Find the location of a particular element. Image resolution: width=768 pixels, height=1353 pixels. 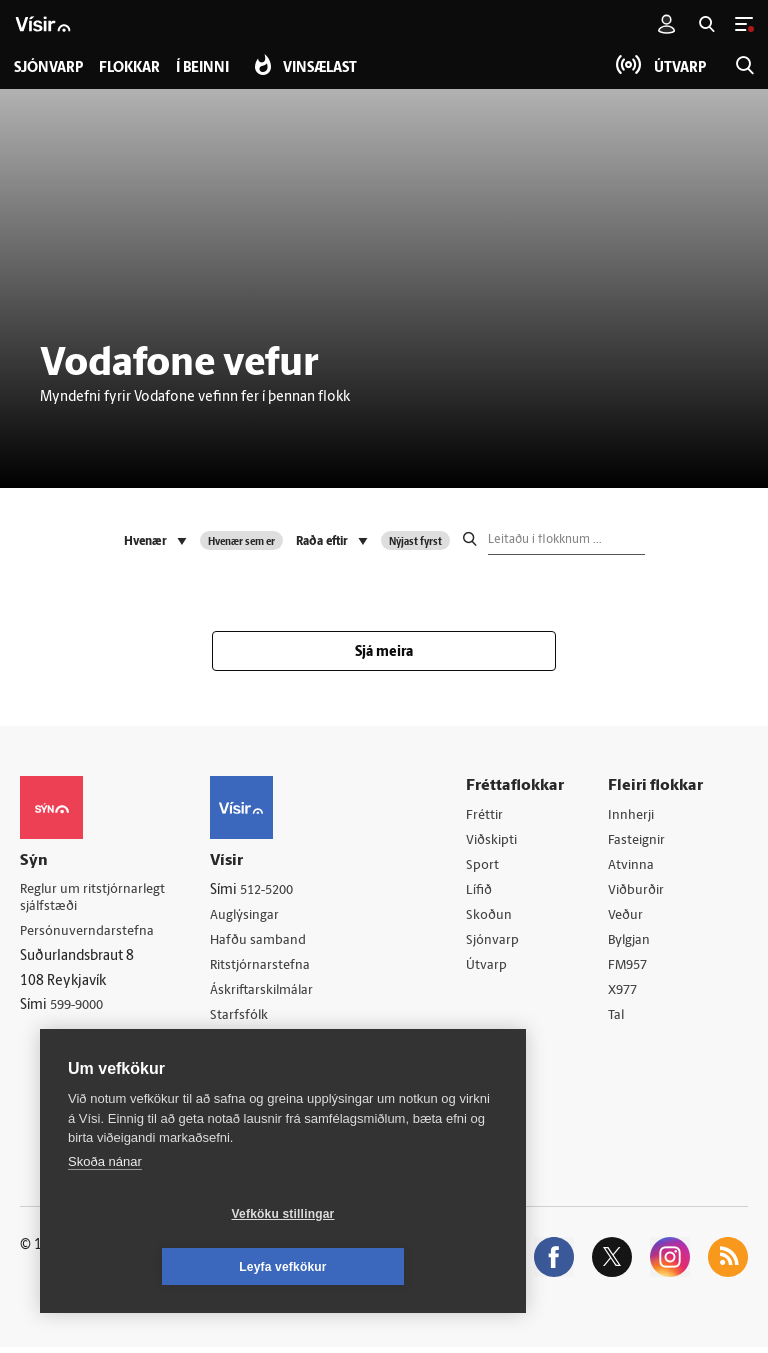

Reglur um ritstjórnarlegt sjálfstæði is located at coordinates (97, 900).